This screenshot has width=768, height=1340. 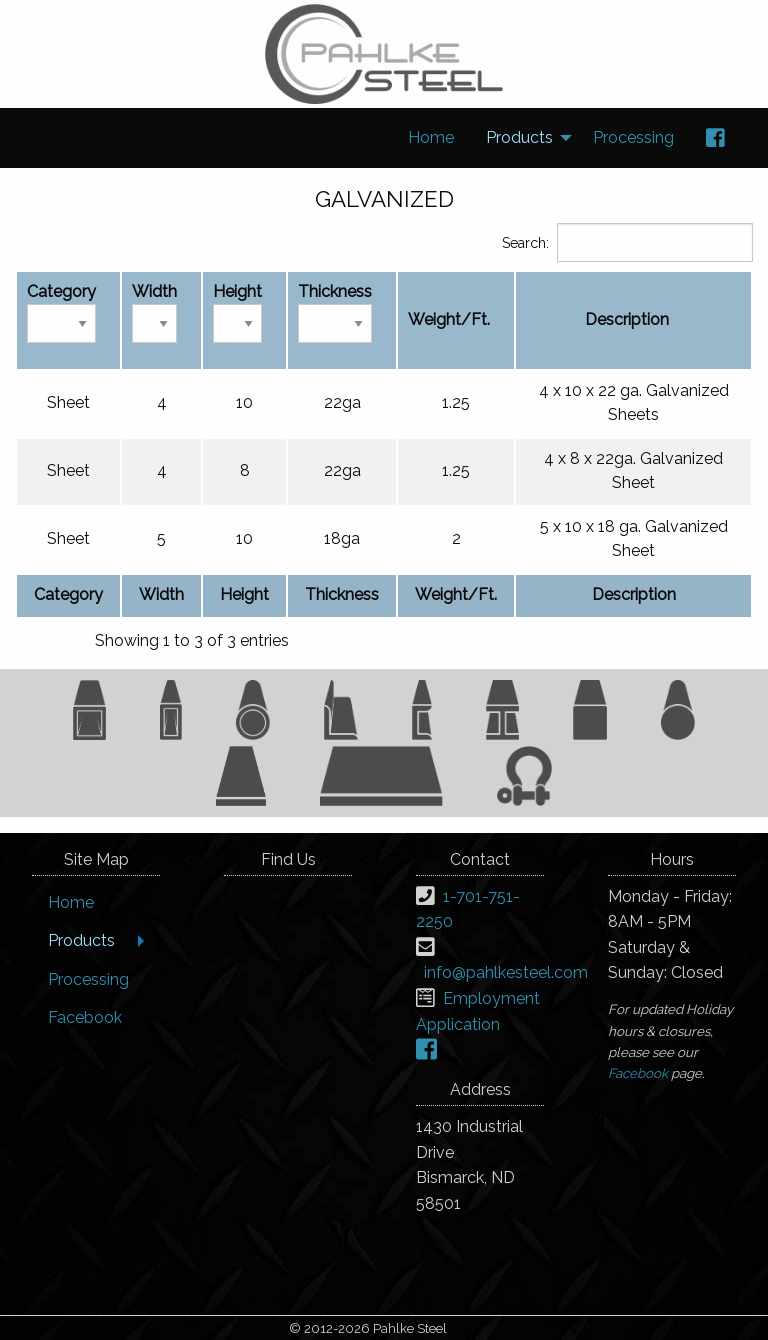 I want to click on [menuitem], so click(x=431, y=138).